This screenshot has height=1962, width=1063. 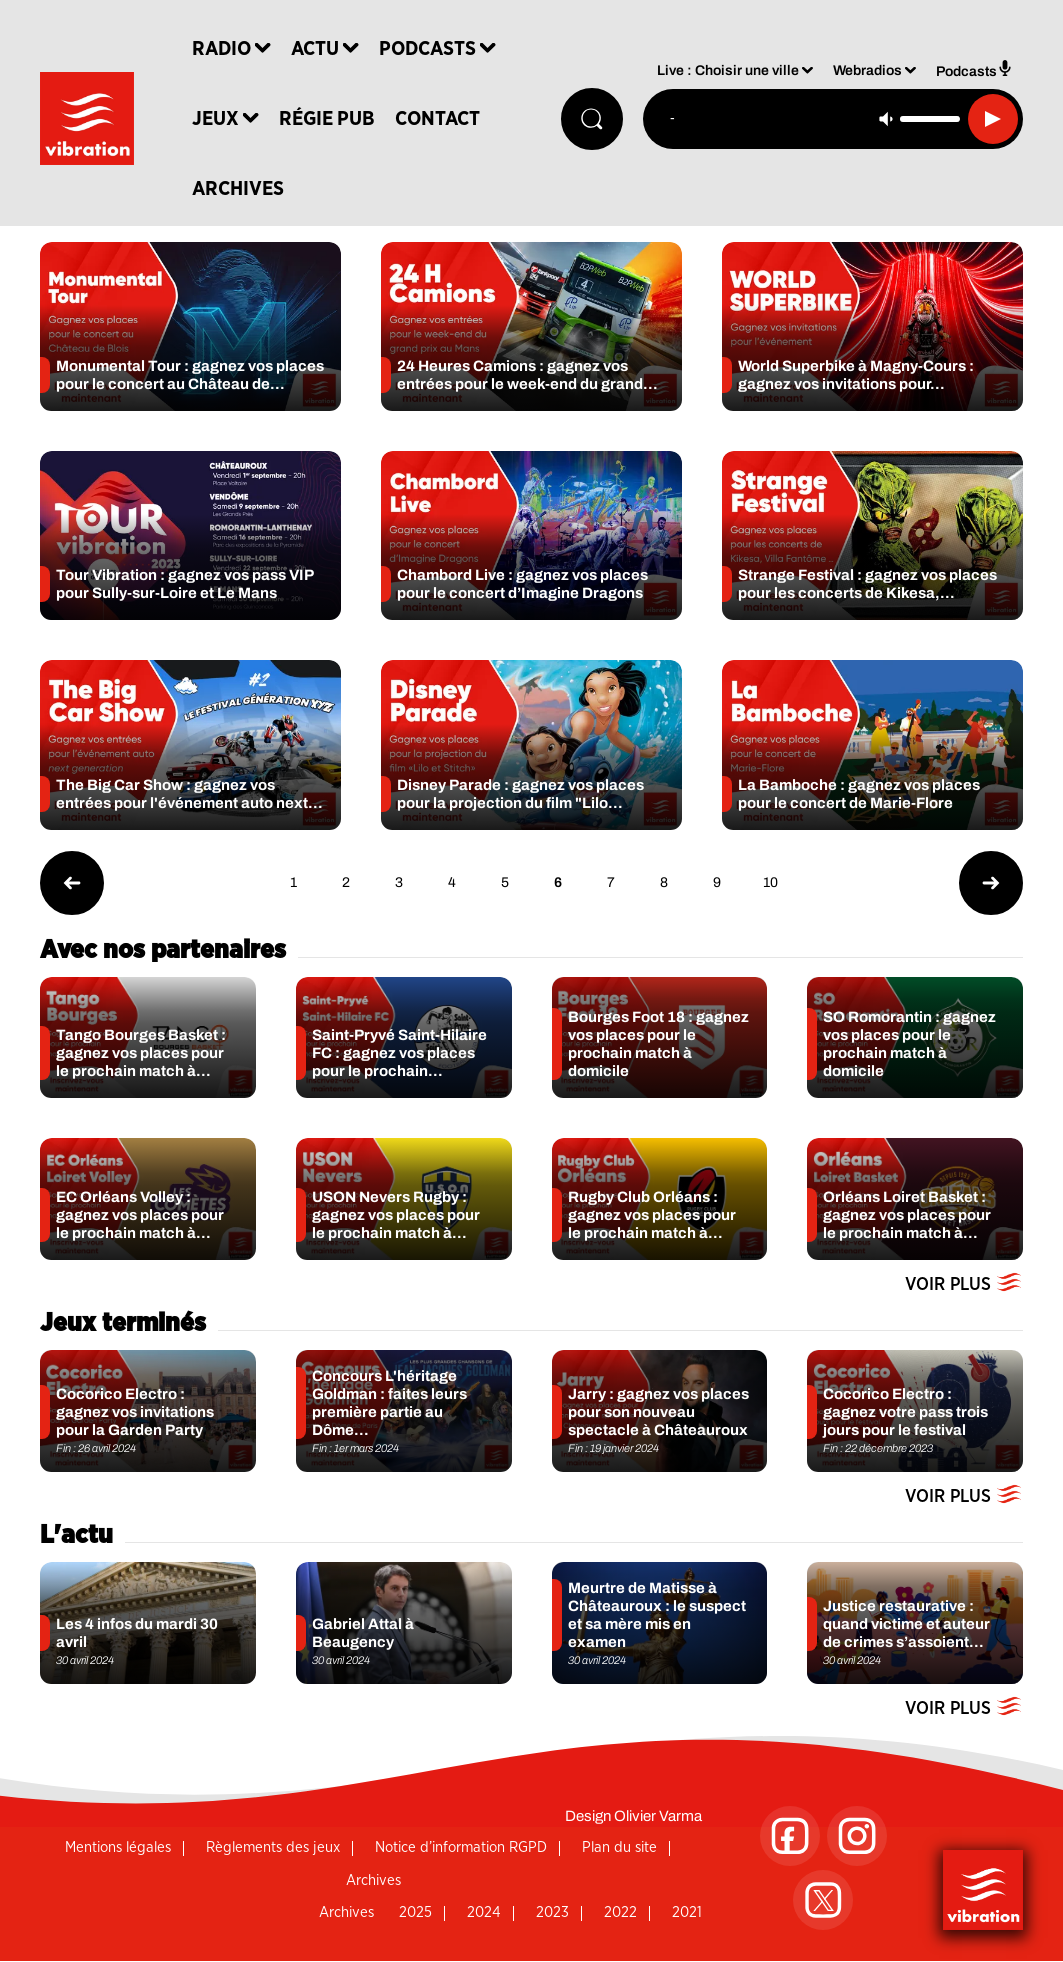 I want to click on Jeux, so click(x=221, y=120).